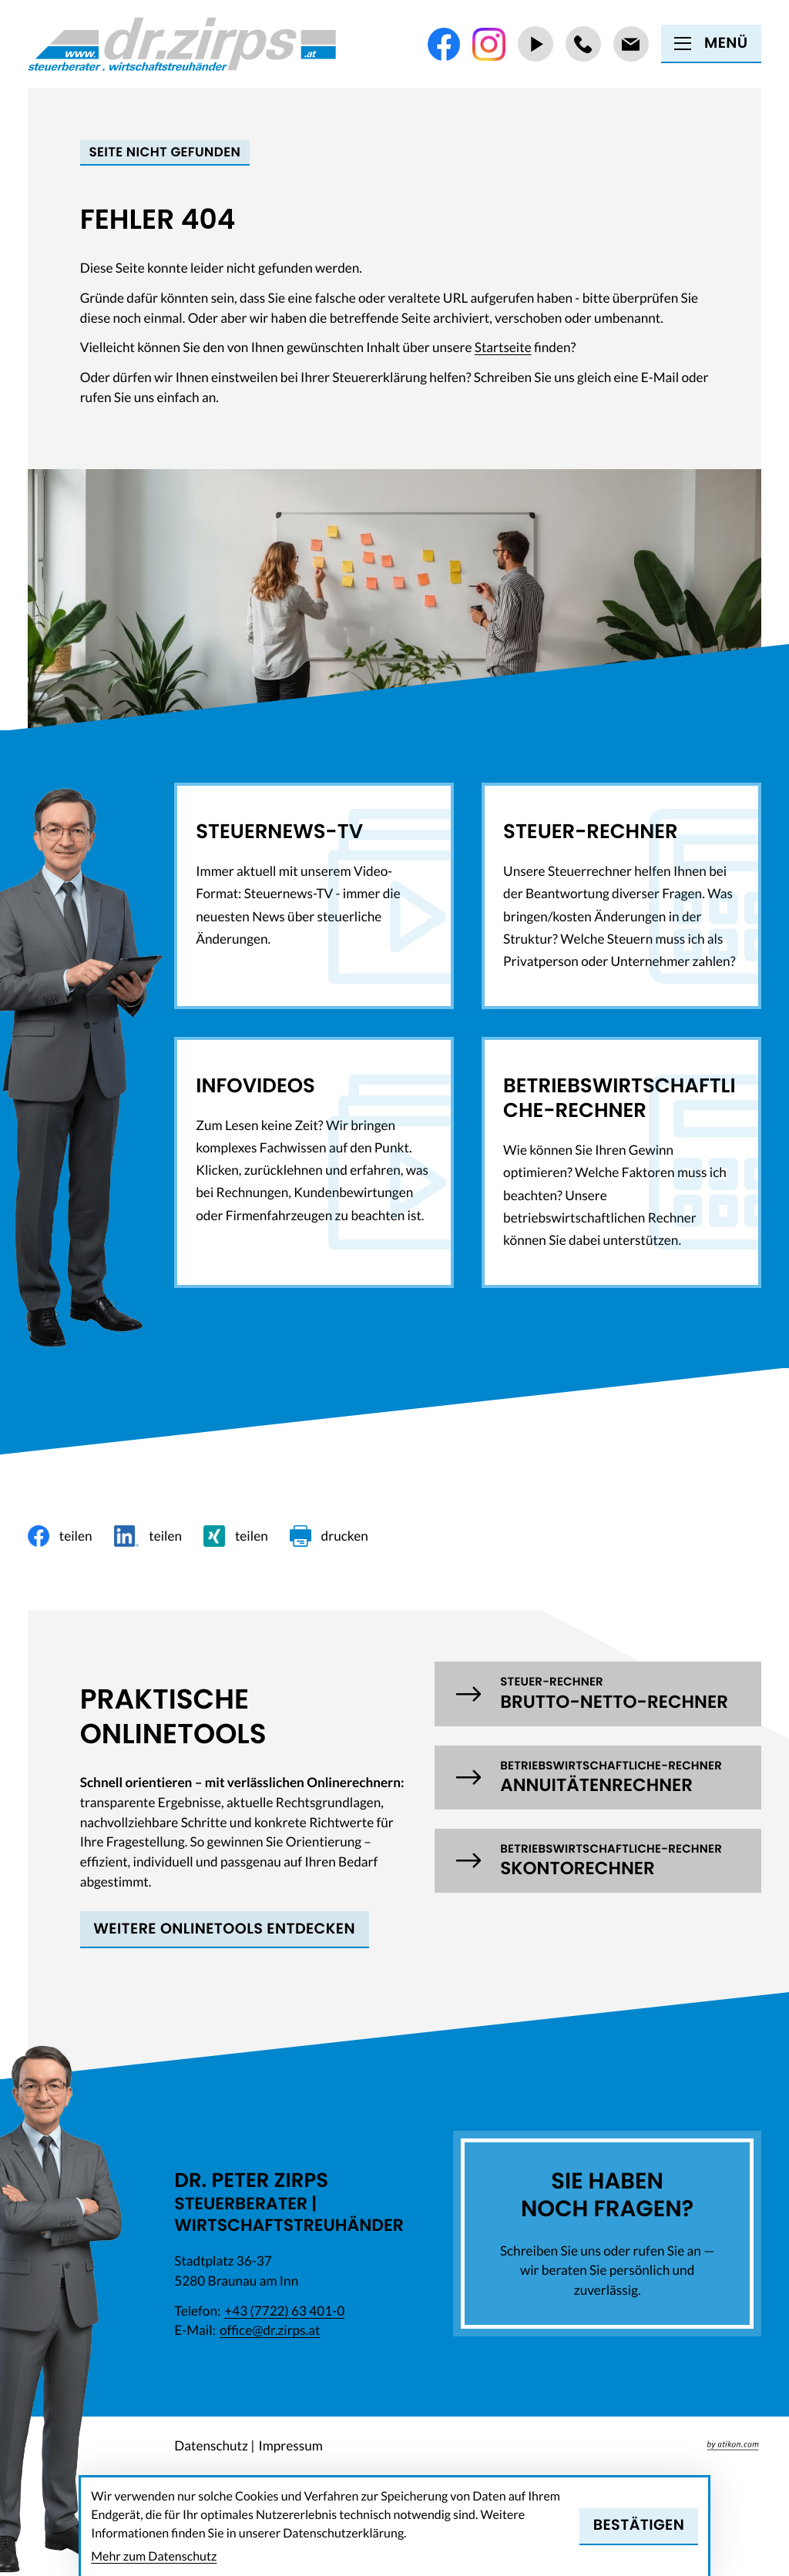  I want to click on [Telefon: +437722634010], so click(583, 44).